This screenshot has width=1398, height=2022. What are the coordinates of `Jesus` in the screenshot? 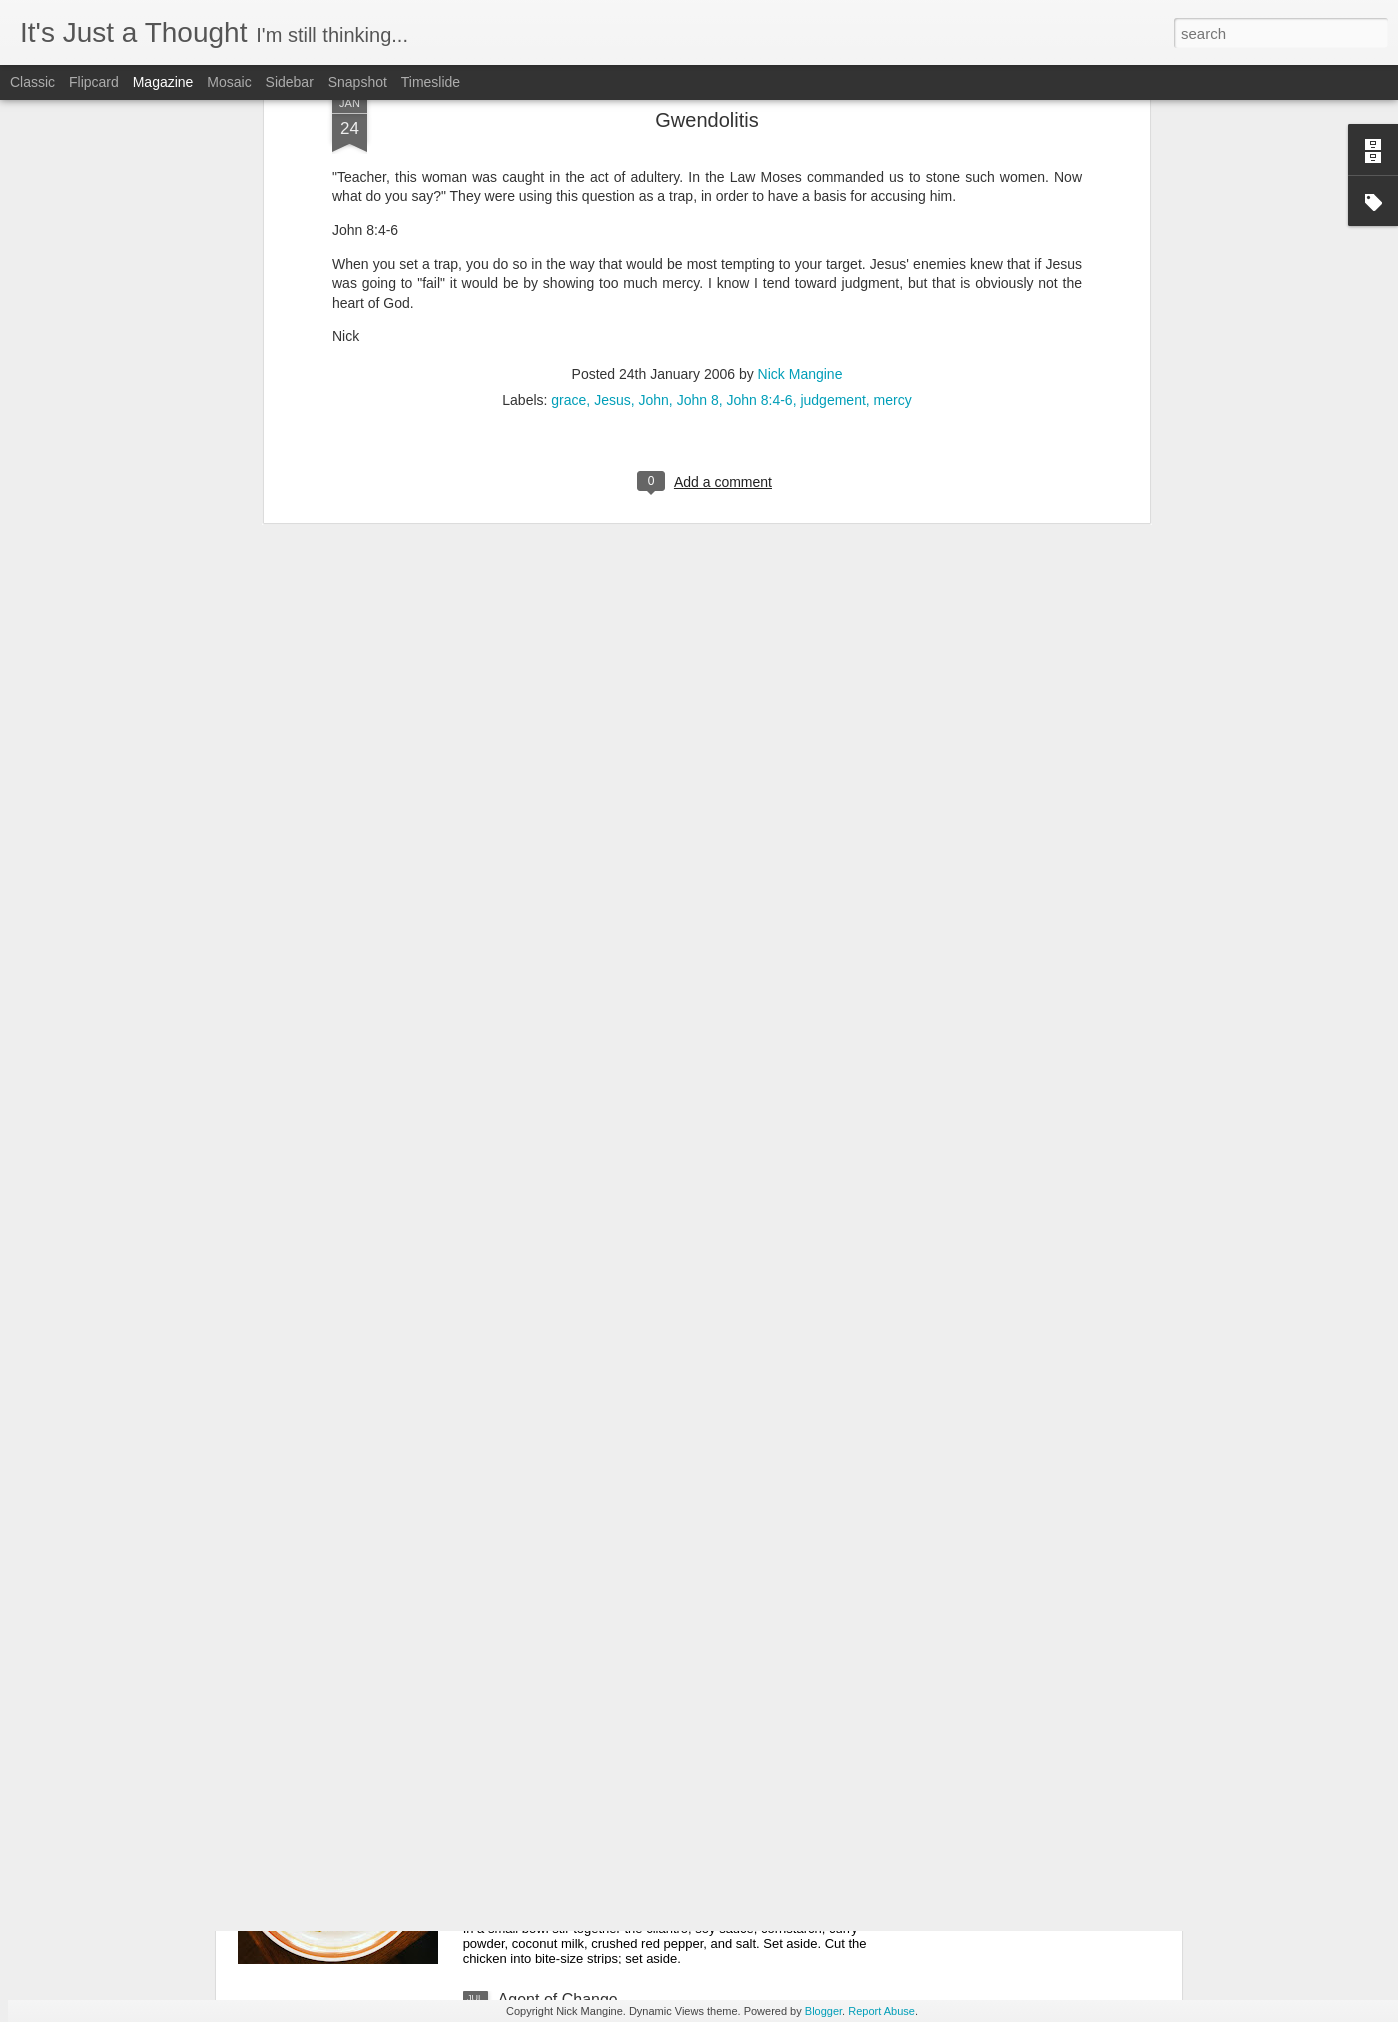 It's located at (612, 106).